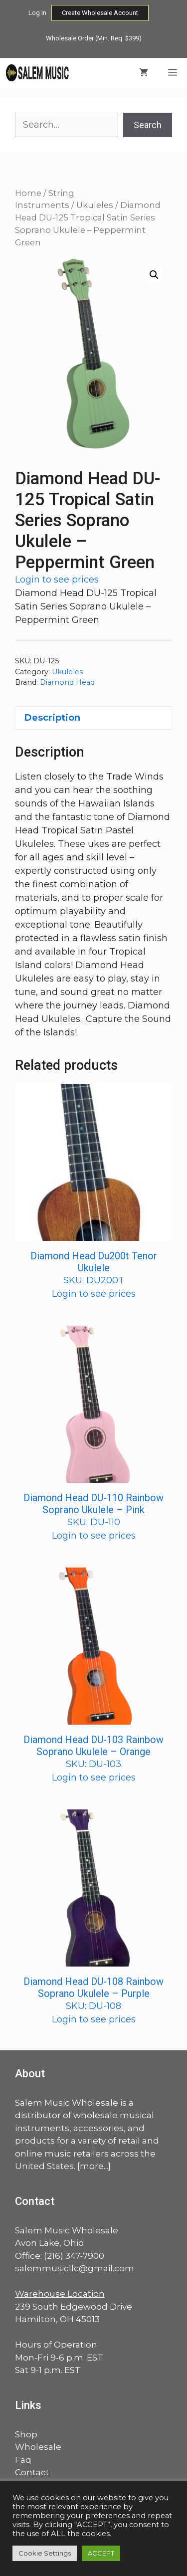 This screenshot has height=2576, width=187. Describe the element at coordinates (74, 2268) in the screenshot. I see `salemmusicllc@gmail.com` at that location.